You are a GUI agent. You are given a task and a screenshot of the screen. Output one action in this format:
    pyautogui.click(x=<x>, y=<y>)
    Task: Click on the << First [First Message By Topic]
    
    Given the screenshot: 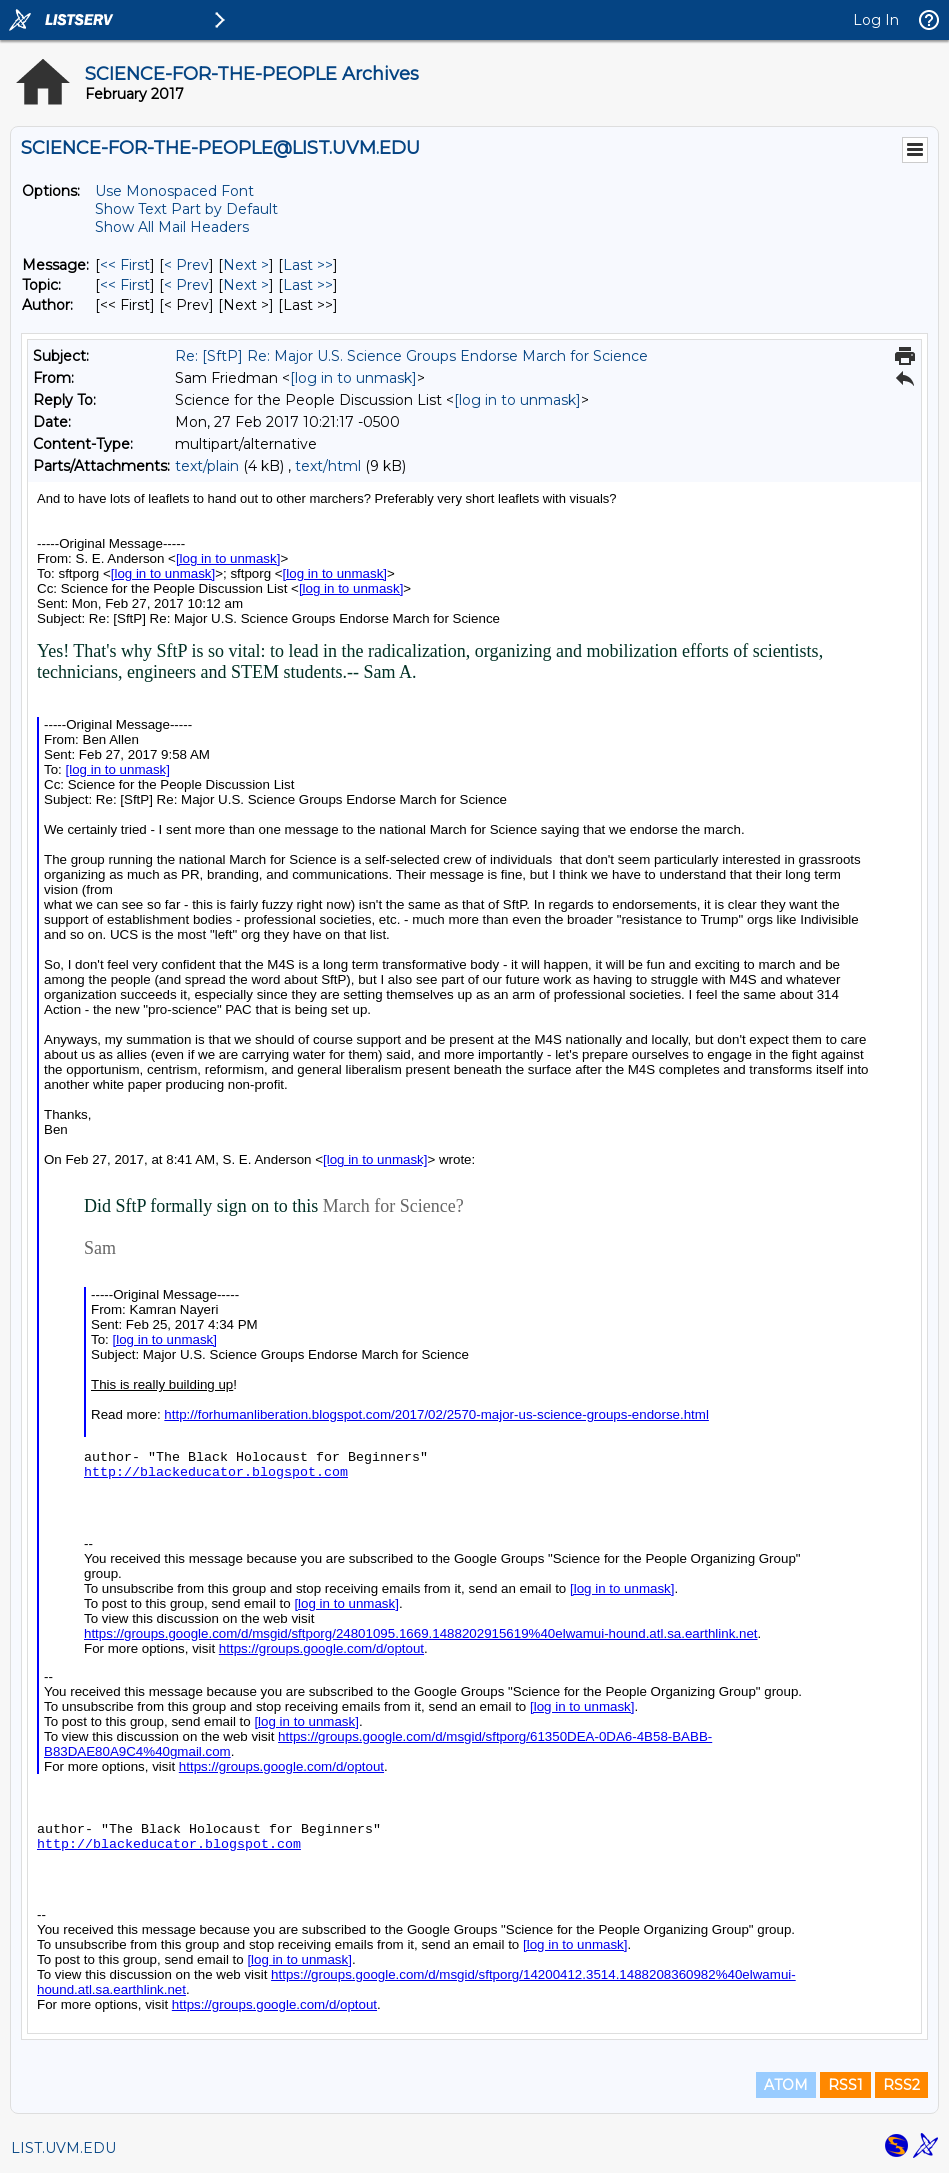 What is the action you would take?
    pyautogui.click(x=125, y=285)
    